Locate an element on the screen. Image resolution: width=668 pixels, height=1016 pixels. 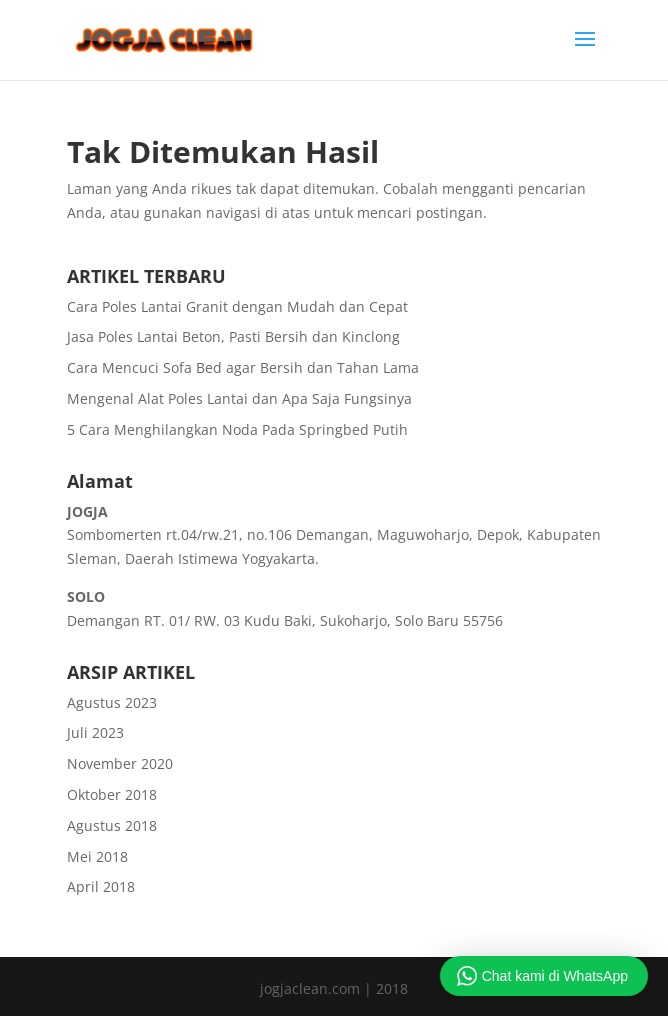
Jasa Poles Lantai Beton, Pasti Bersih dan Kinclong is located at coordinates (233, 336).